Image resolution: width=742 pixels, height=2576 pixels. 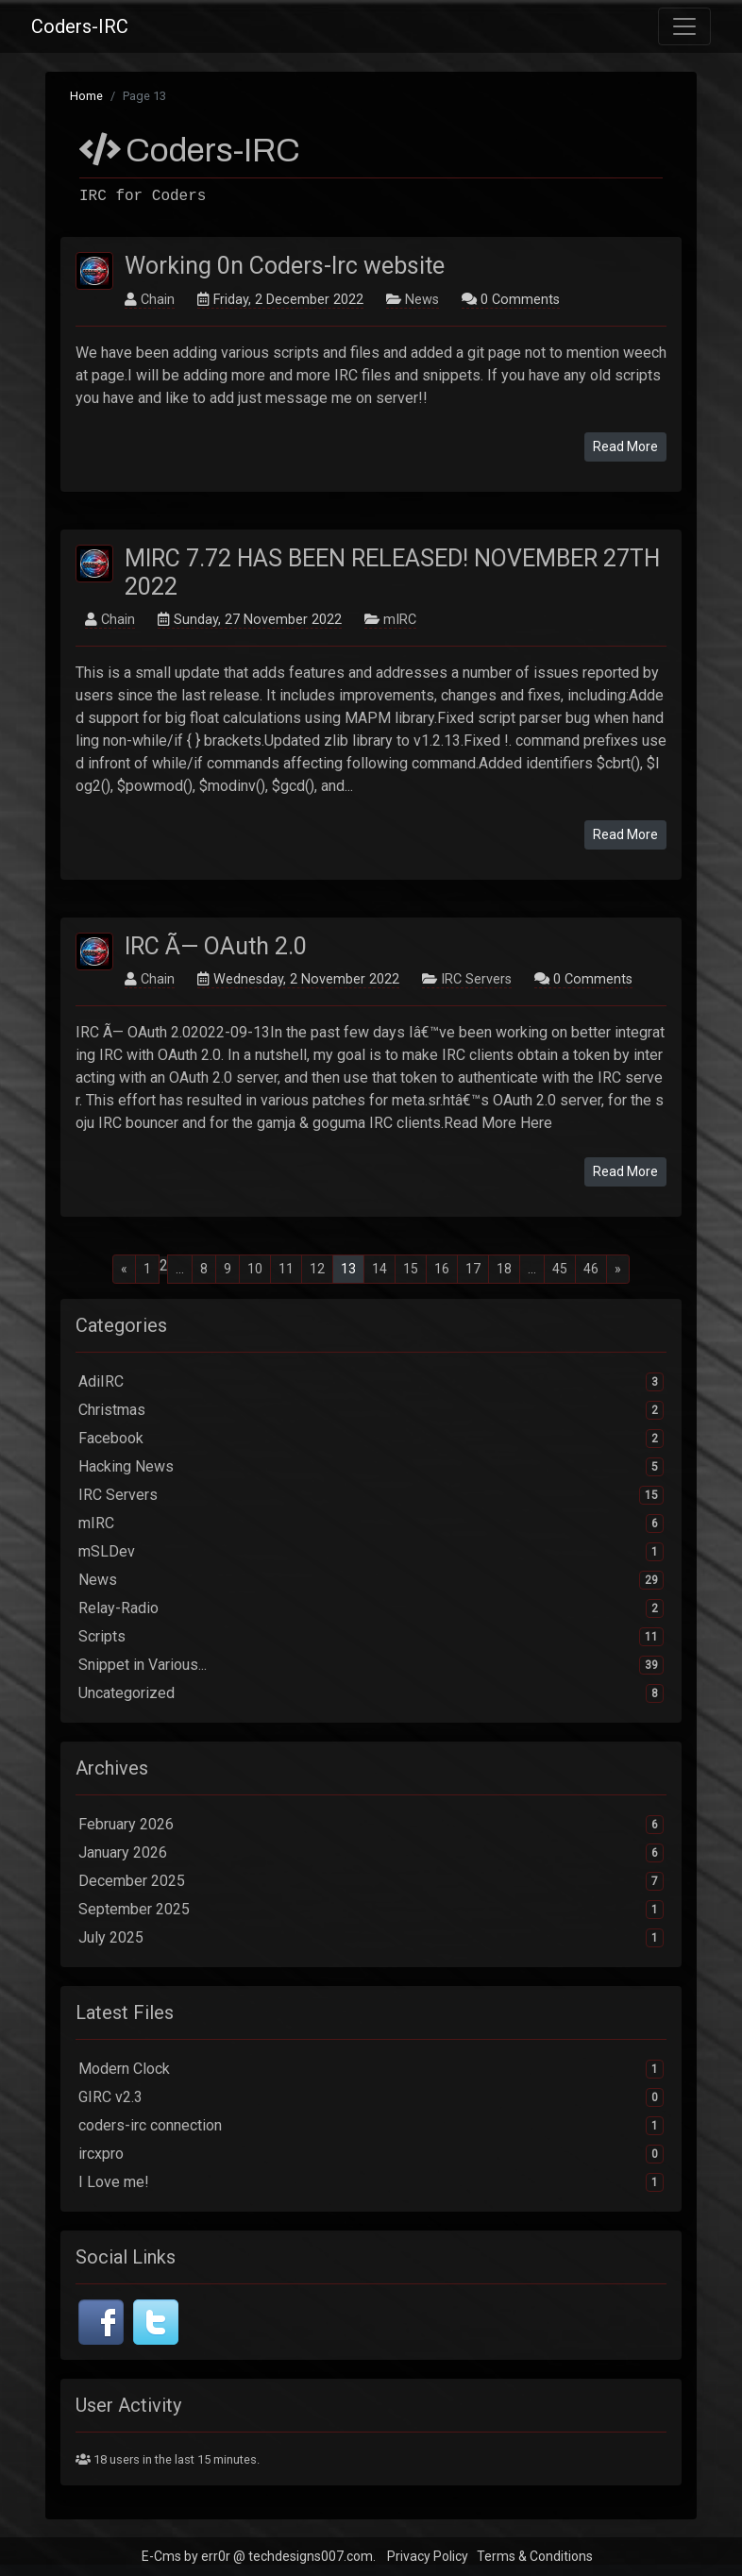 I want to click on Scripts, so click(x=371, y=1636).